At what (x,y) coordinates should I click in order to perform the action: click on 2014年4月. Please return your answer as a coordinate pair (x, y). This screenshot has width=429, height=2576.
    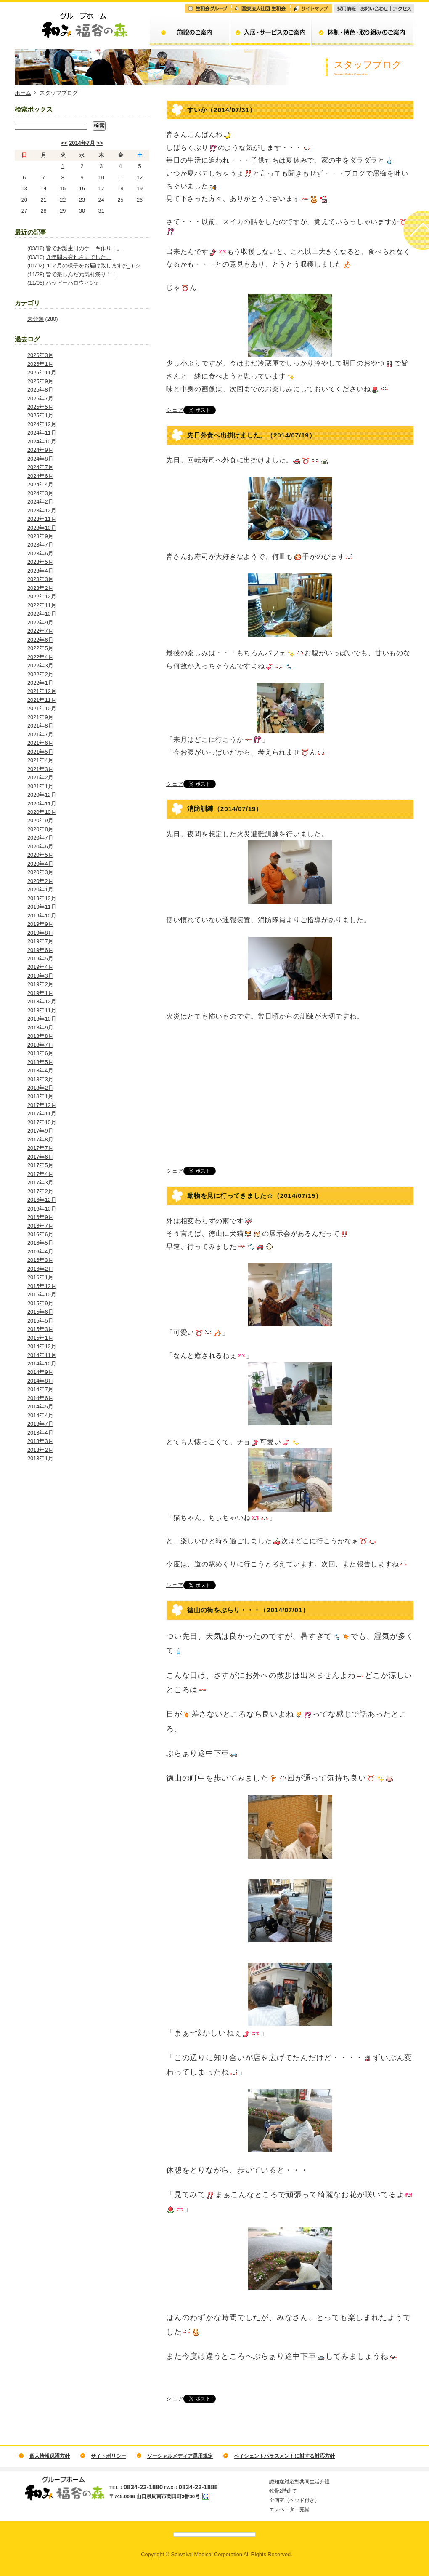
    Looking at the image, I should click on (40, 1415).